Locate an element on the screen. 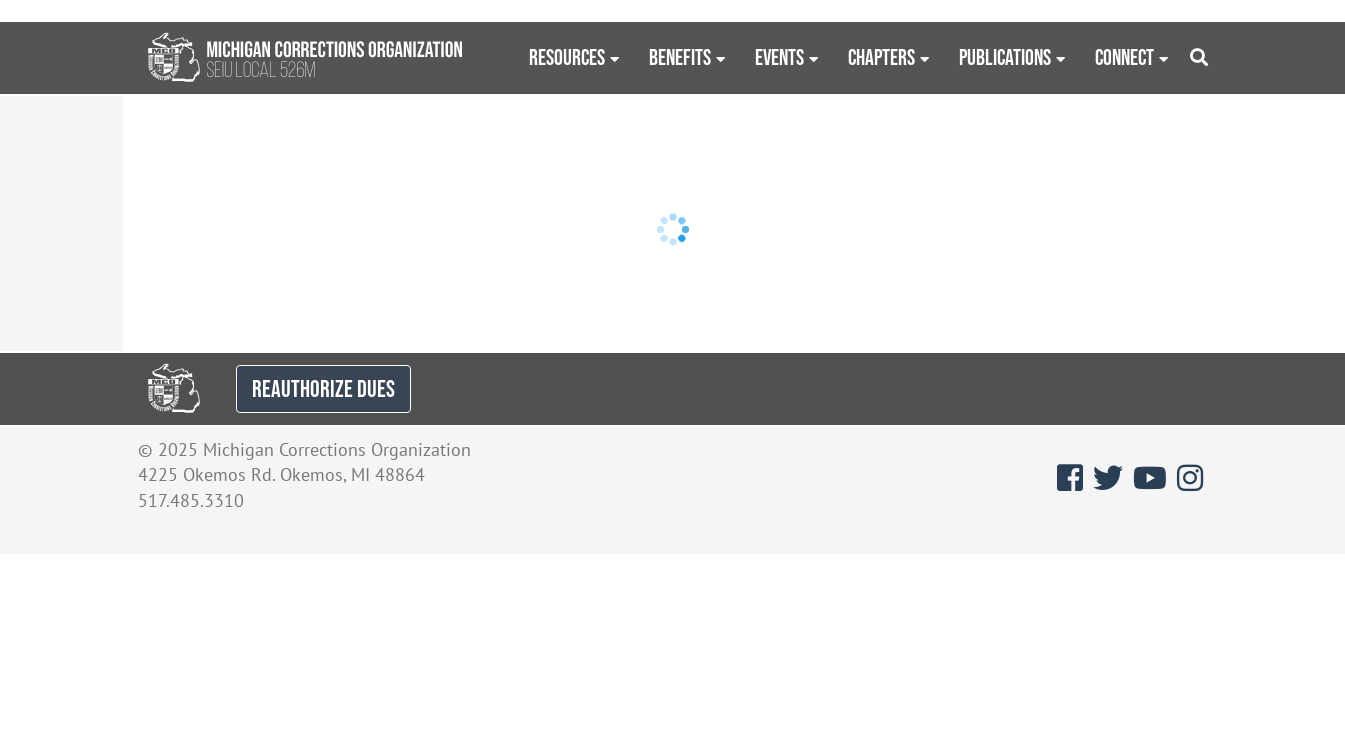 The image size is (1345, 740). Connect is located at coordinates (1124, 57).